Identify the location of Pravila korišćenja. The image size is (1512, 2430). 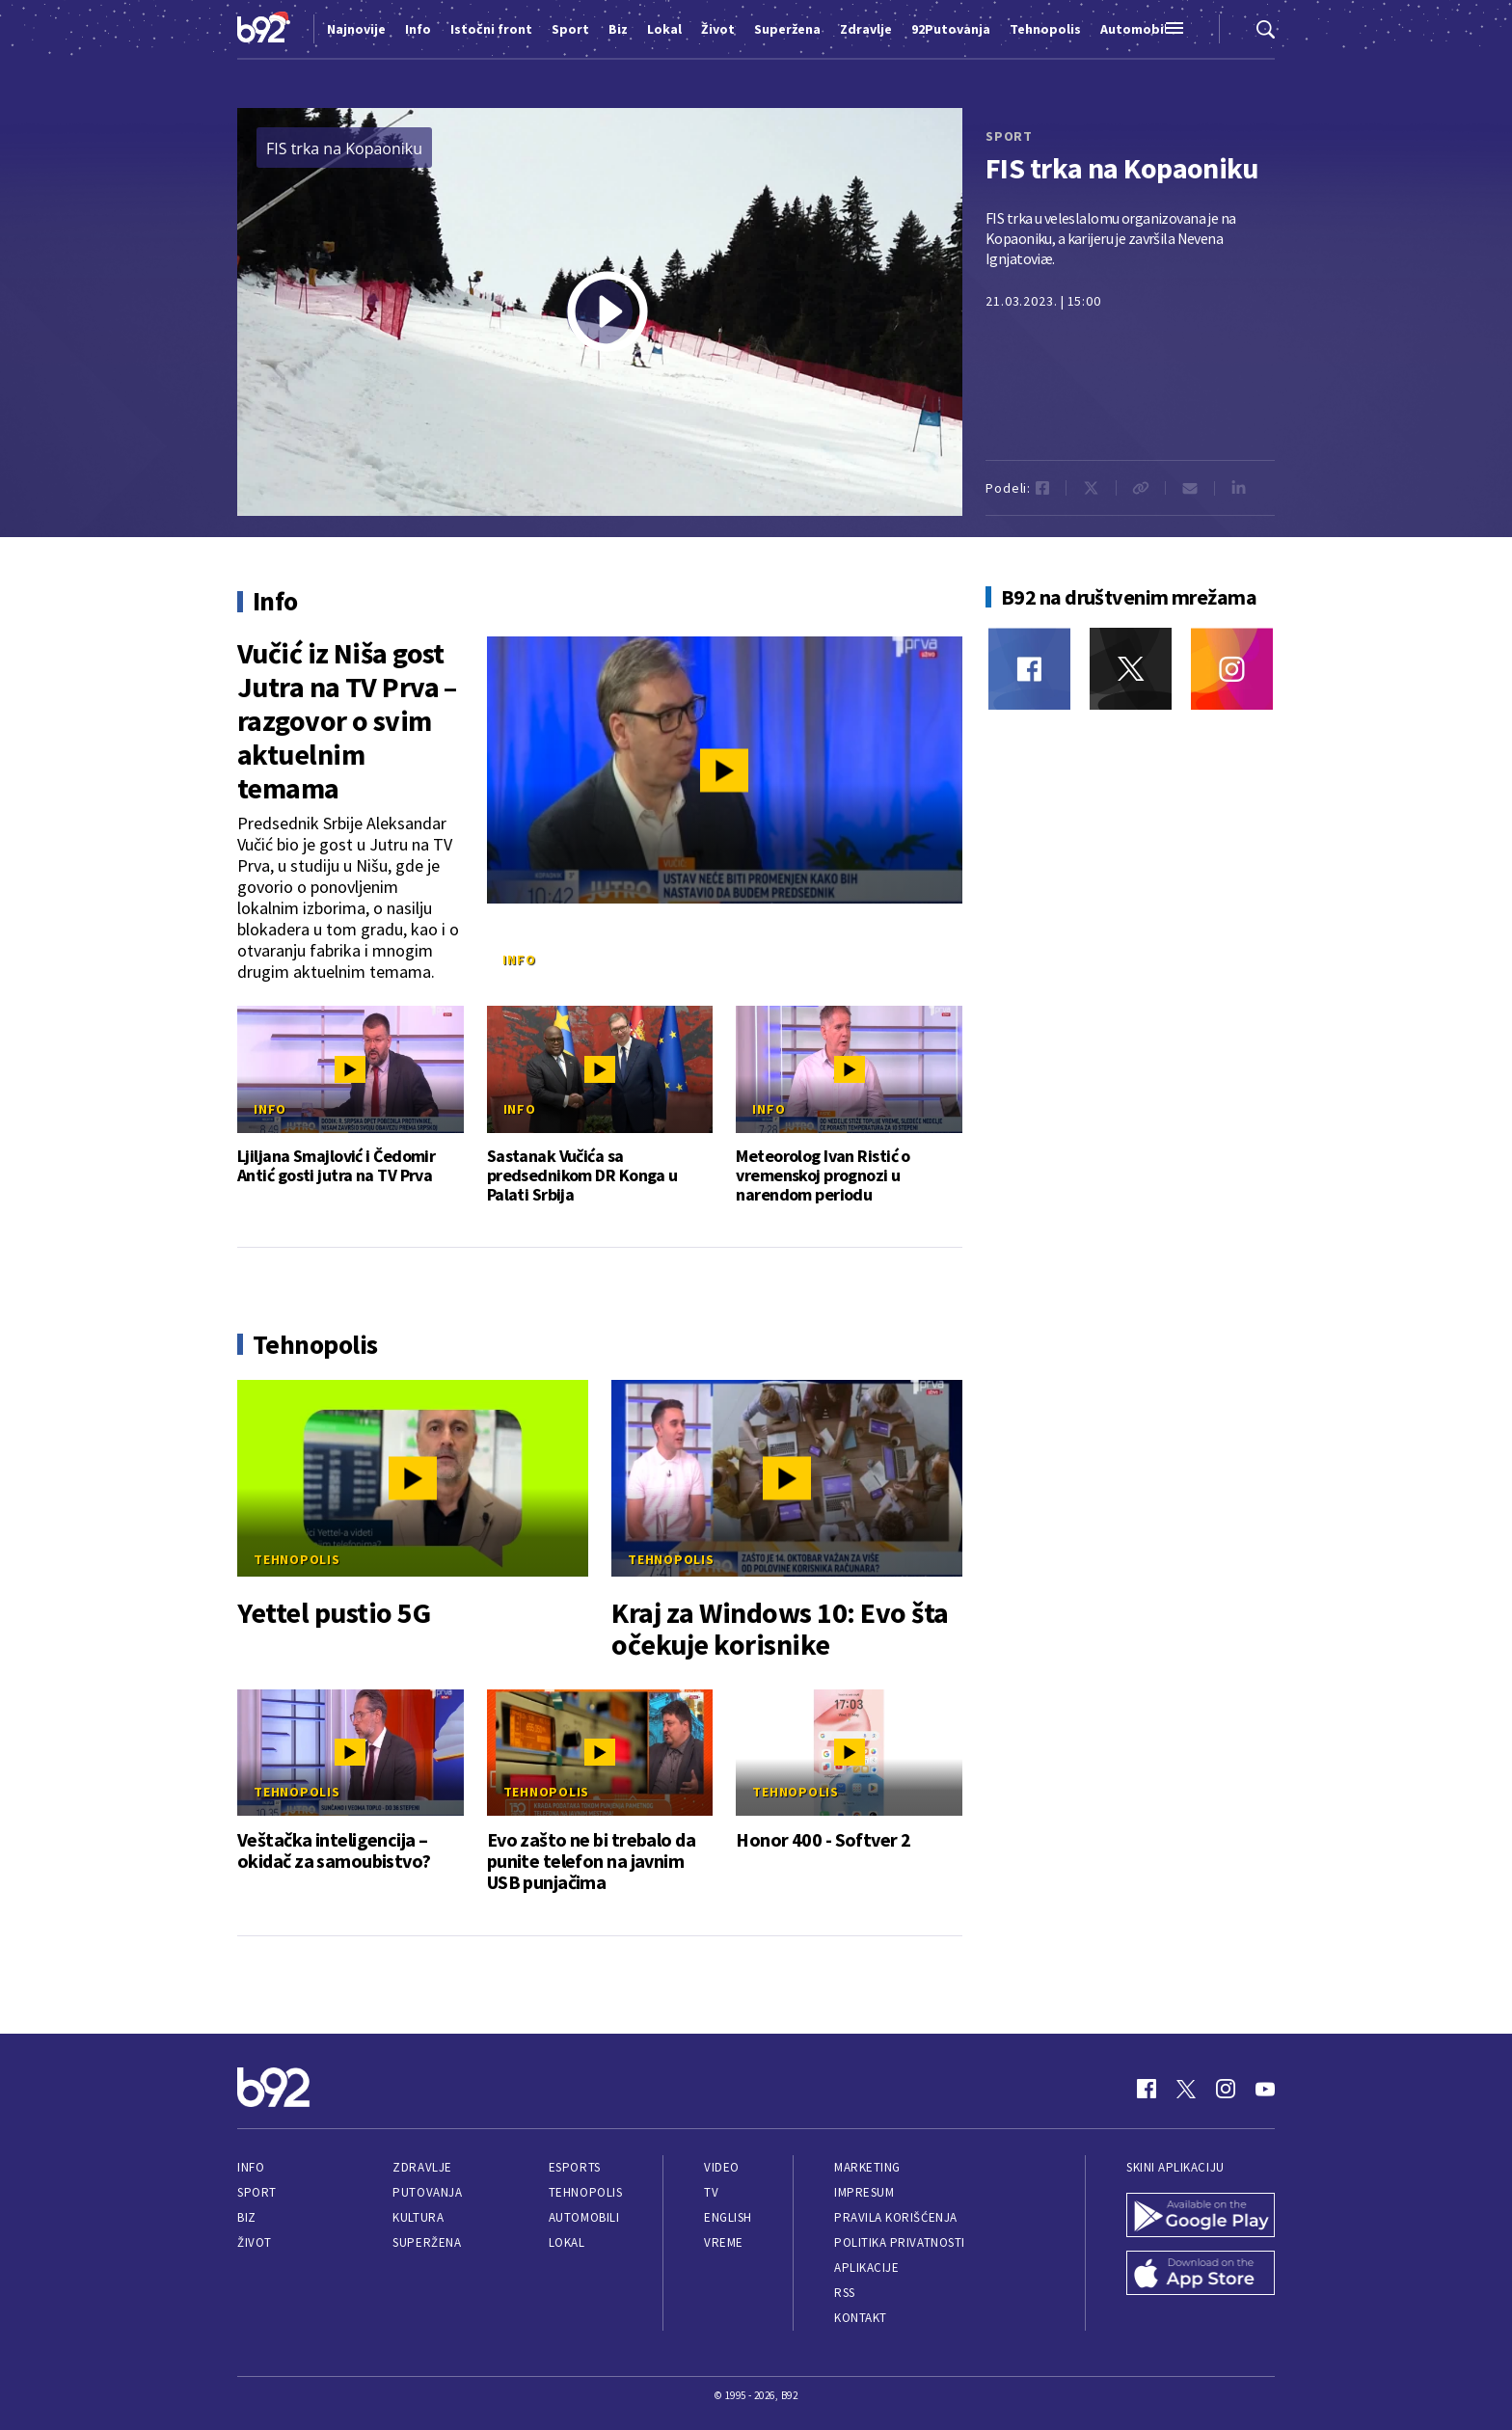
(896, 2217).